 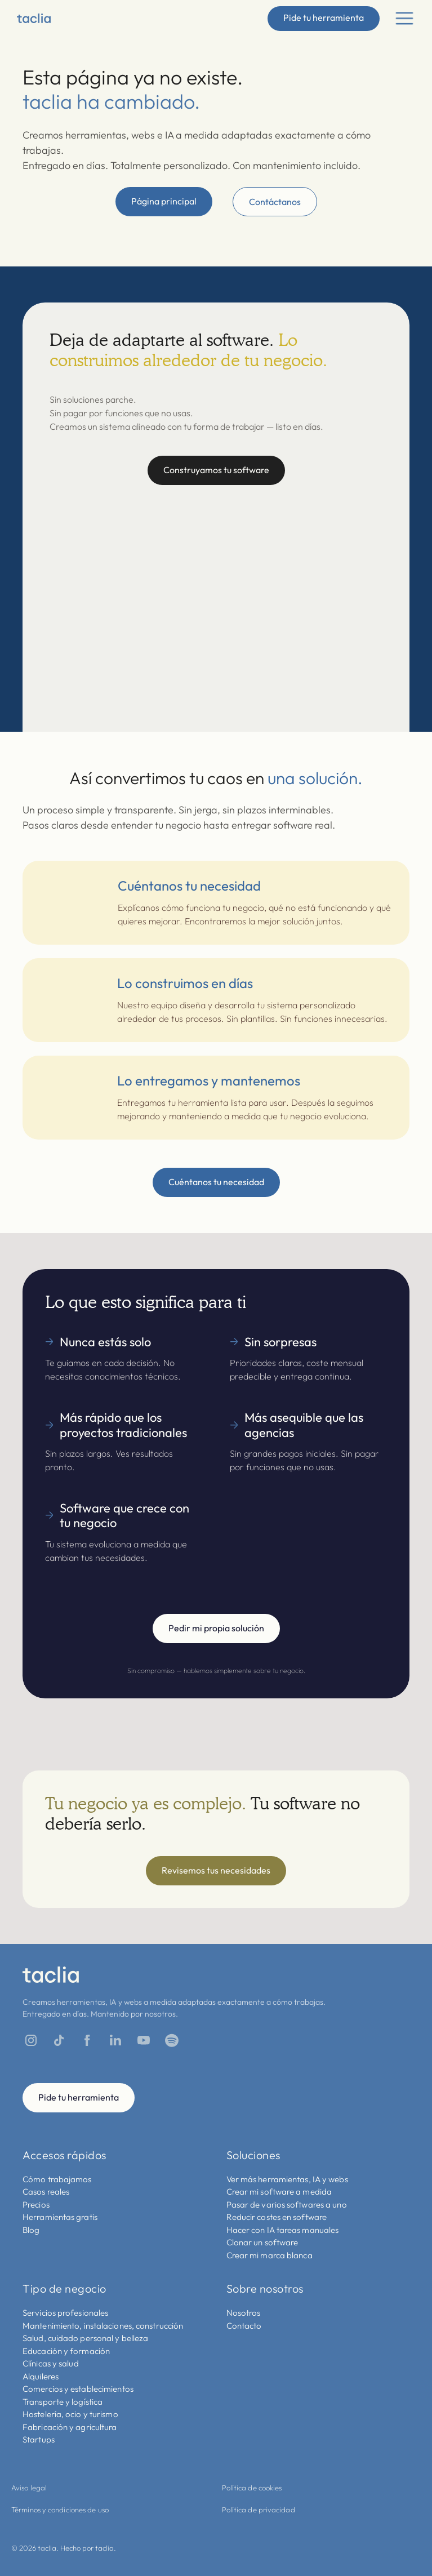 What do you see at coordinates (243, 2312) in the screenshot?
I see `Nosotros` at bounding box center [243, 2312].